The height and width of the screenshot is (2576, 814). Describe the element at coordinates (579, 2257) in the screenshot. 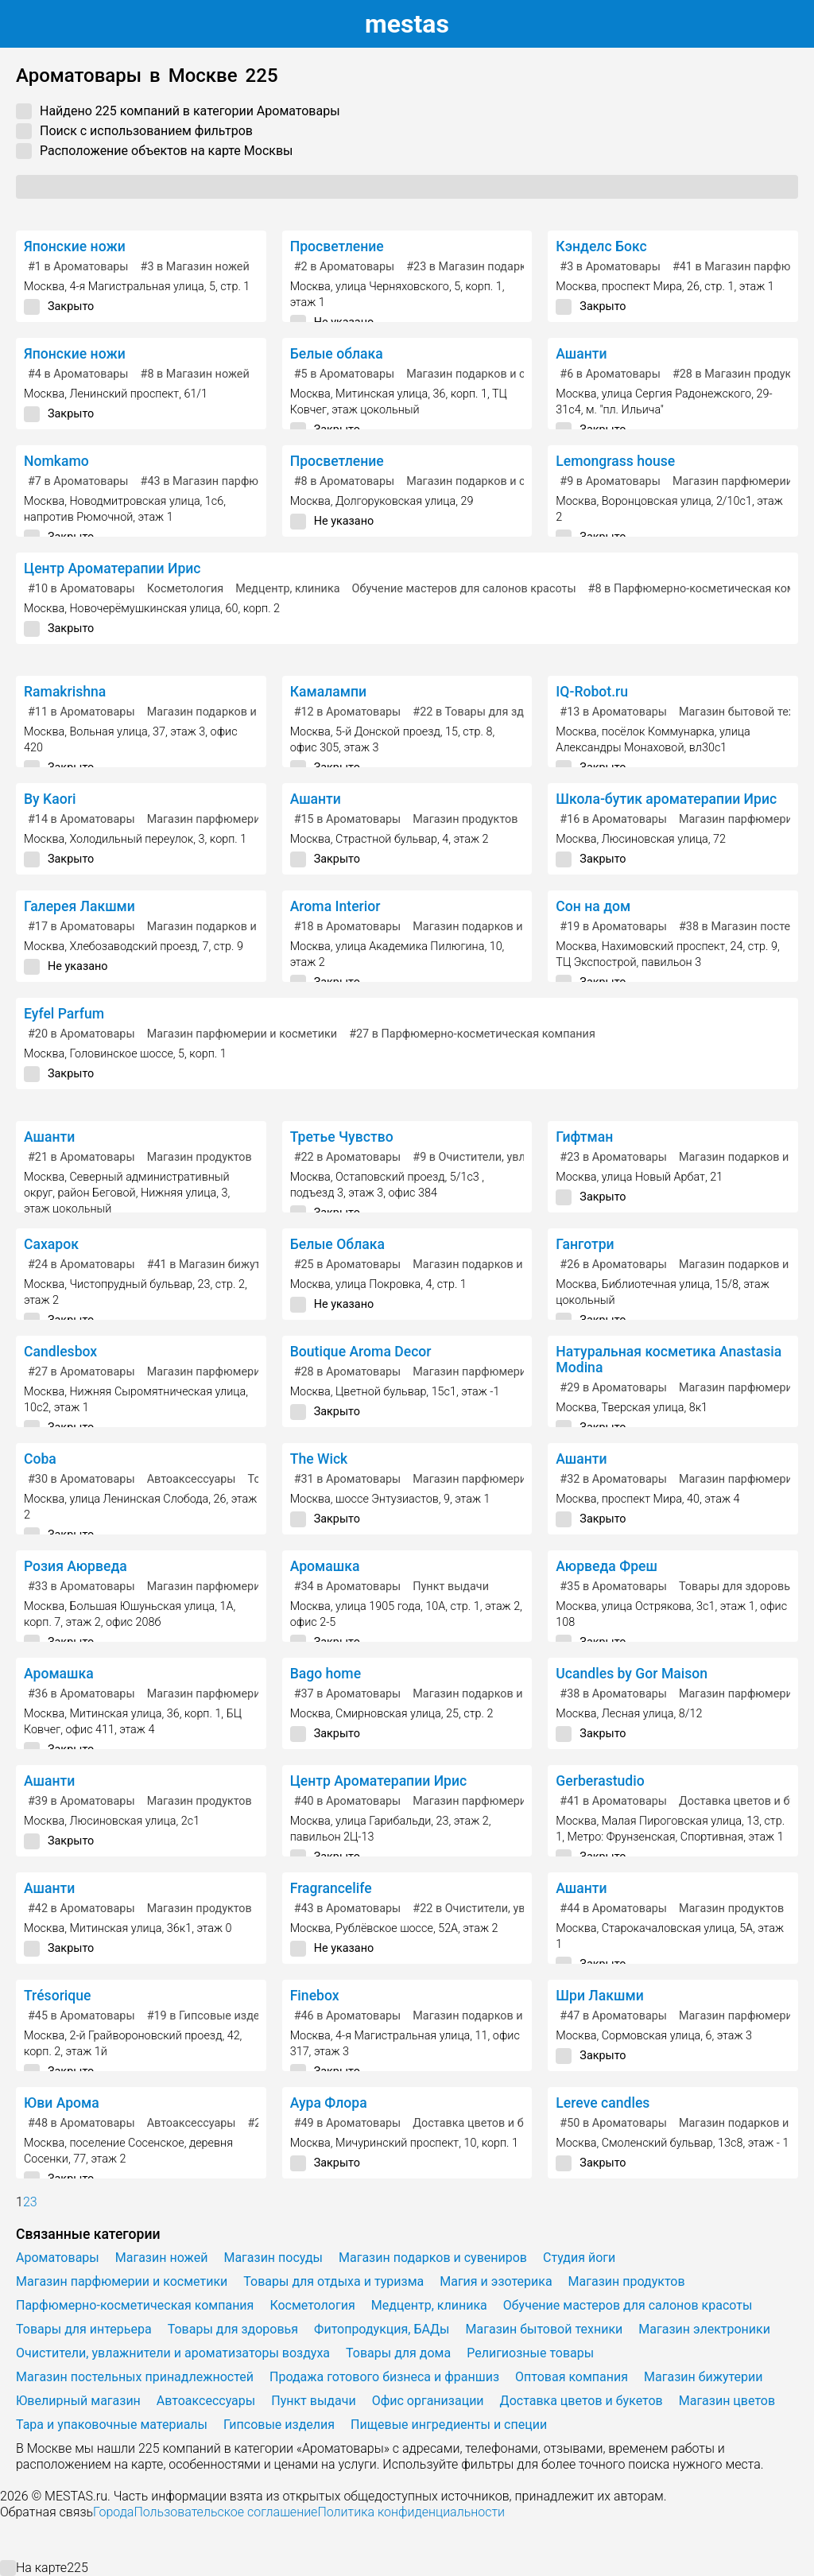

I see `Студия йоги` at that location.